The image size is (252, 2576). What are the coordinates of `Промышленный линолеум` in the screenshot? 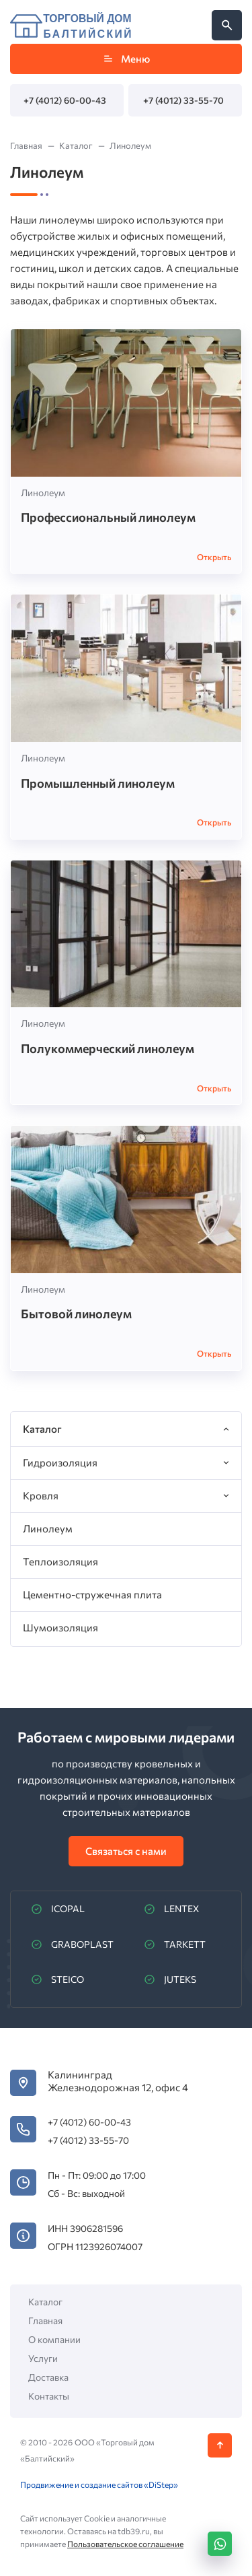 It's located at (98, 783).